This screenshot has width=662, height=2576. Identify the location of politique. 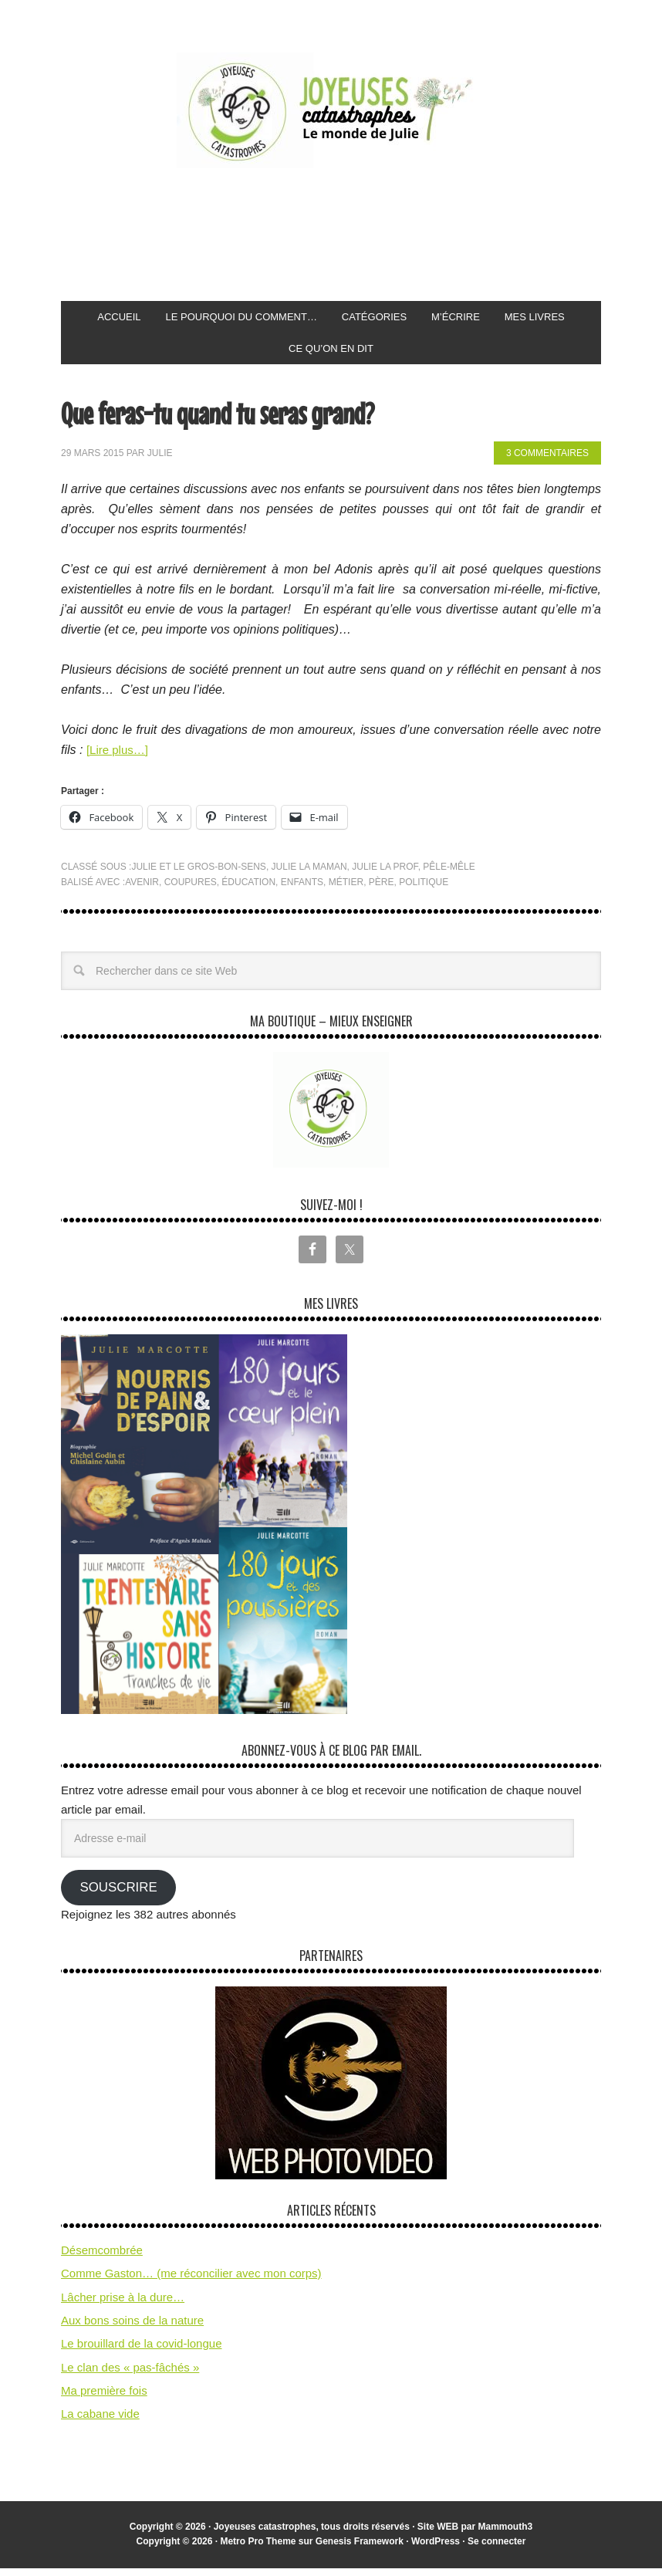
(423, 889).